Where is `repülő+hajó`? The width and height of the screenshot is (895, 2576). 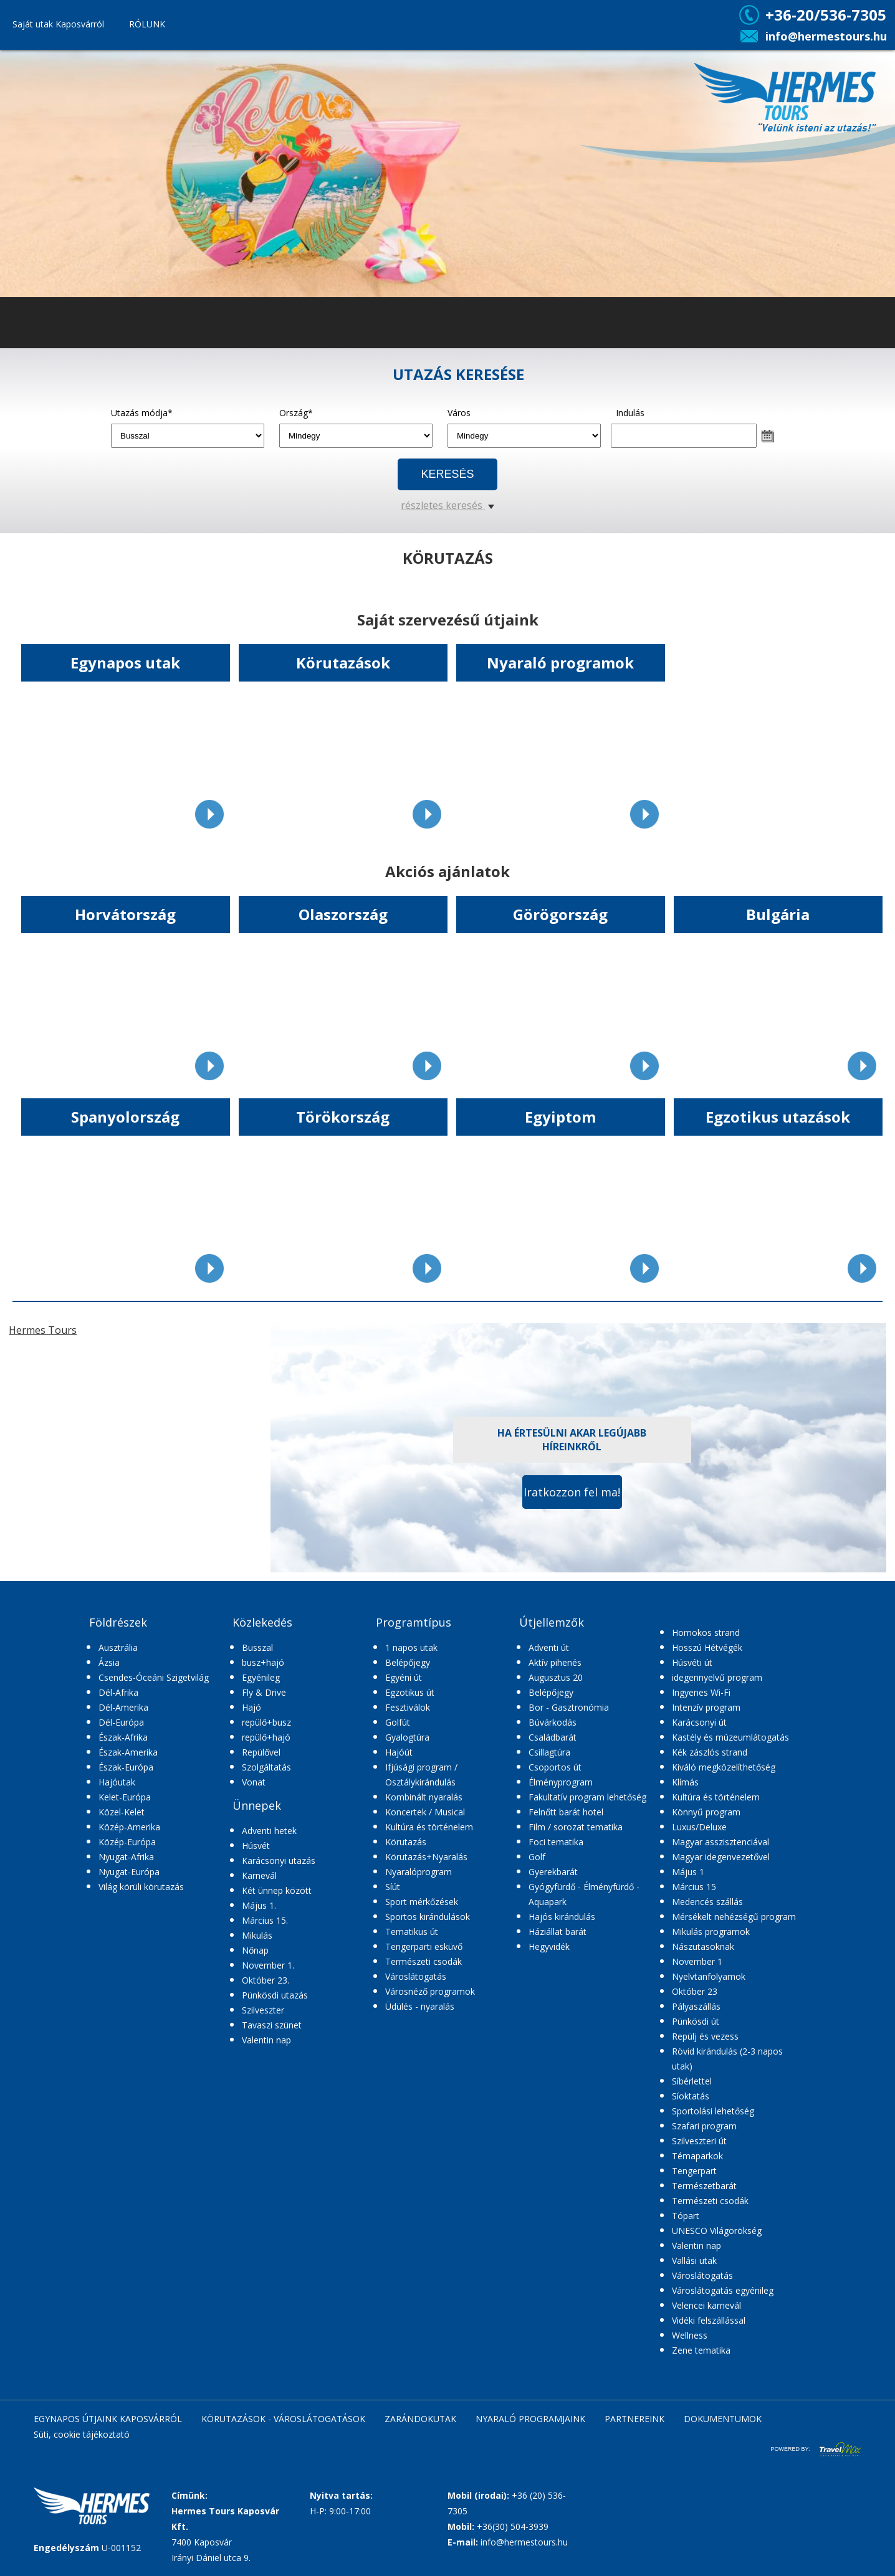
repülő+hajó is located at coordinates (266, 1737).